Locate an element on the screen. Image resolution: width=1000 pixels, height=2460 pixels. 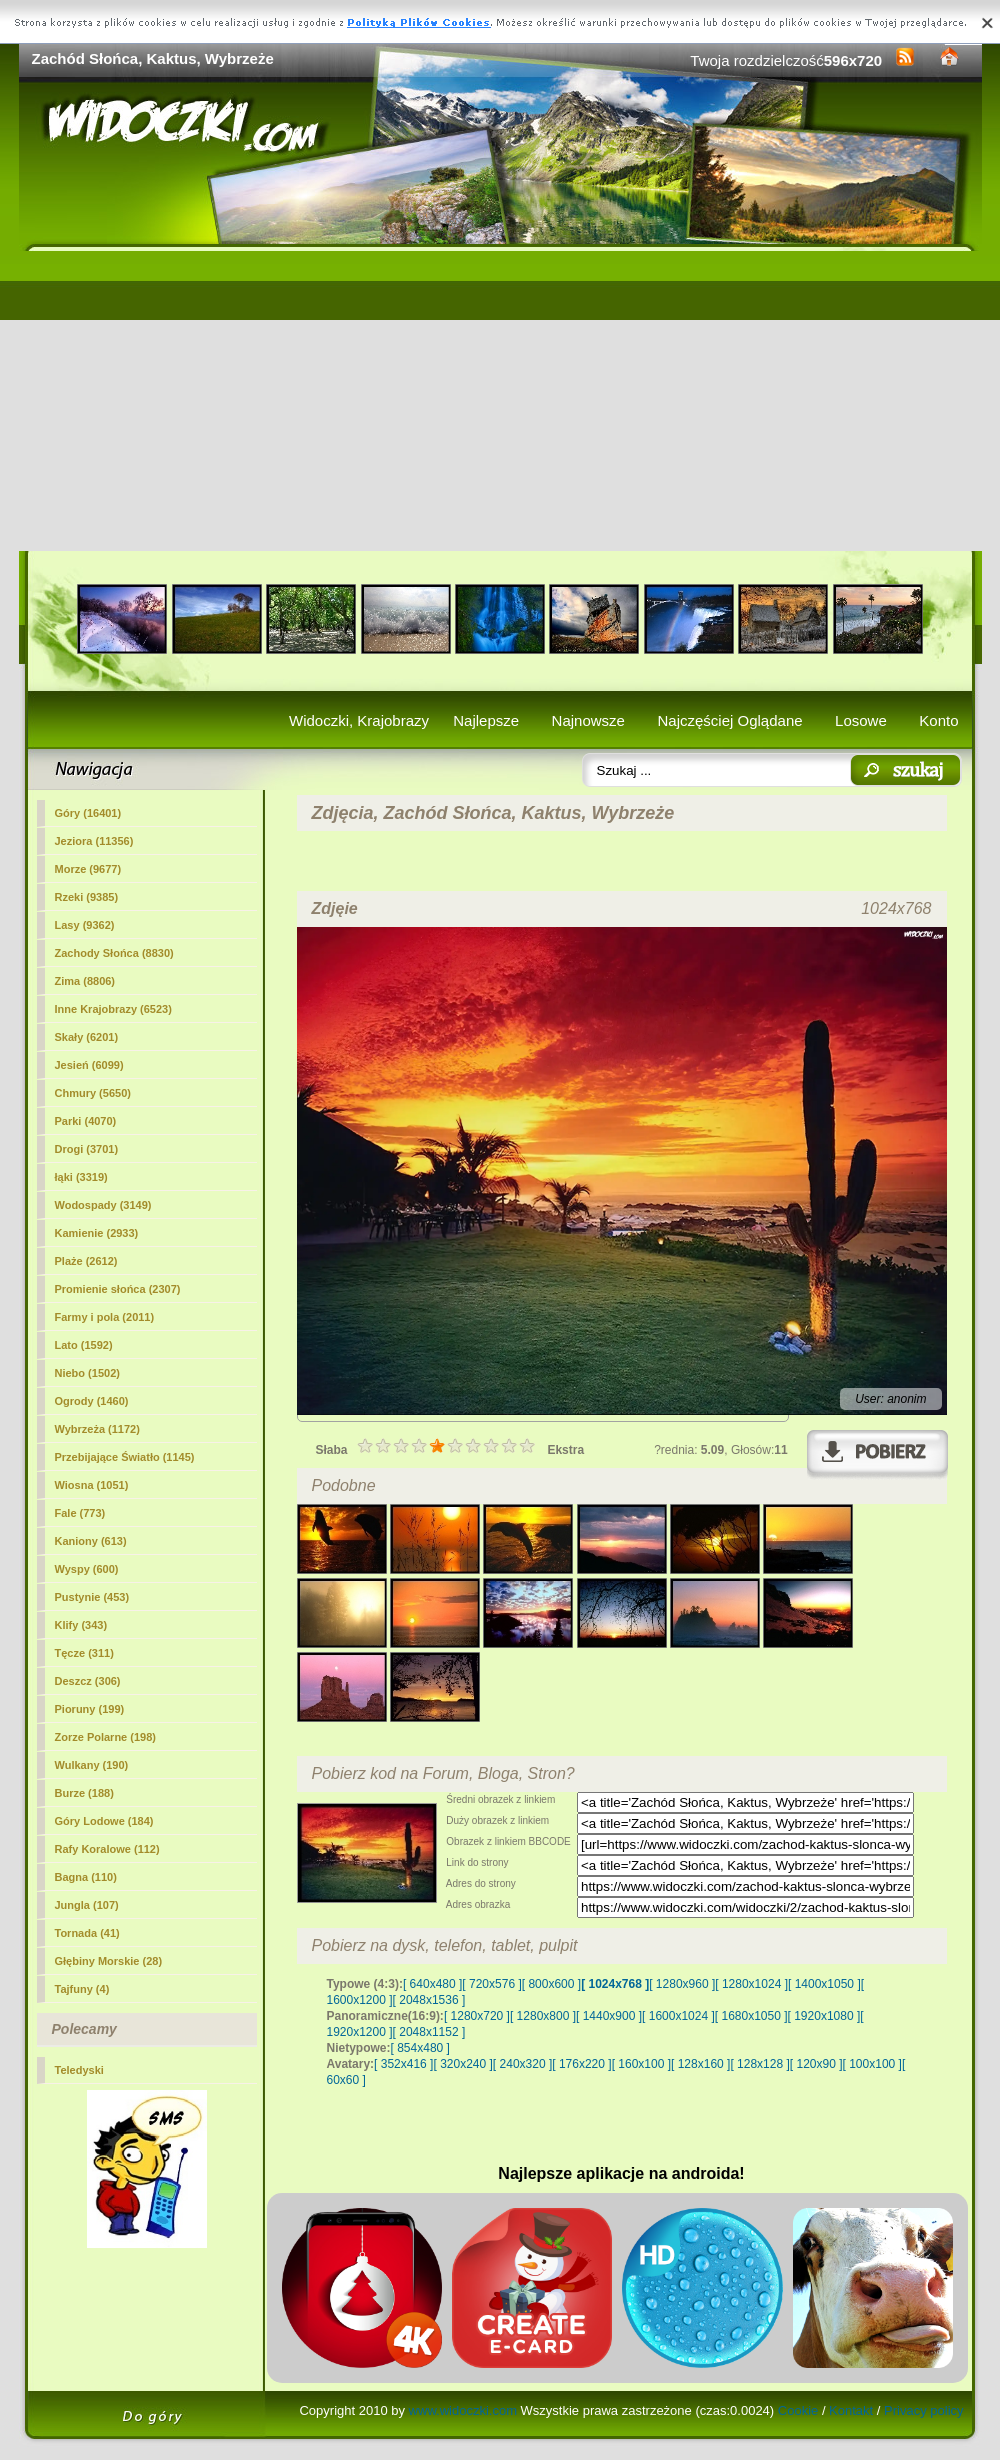
Najnowsze is located at coordinates (588, 720).